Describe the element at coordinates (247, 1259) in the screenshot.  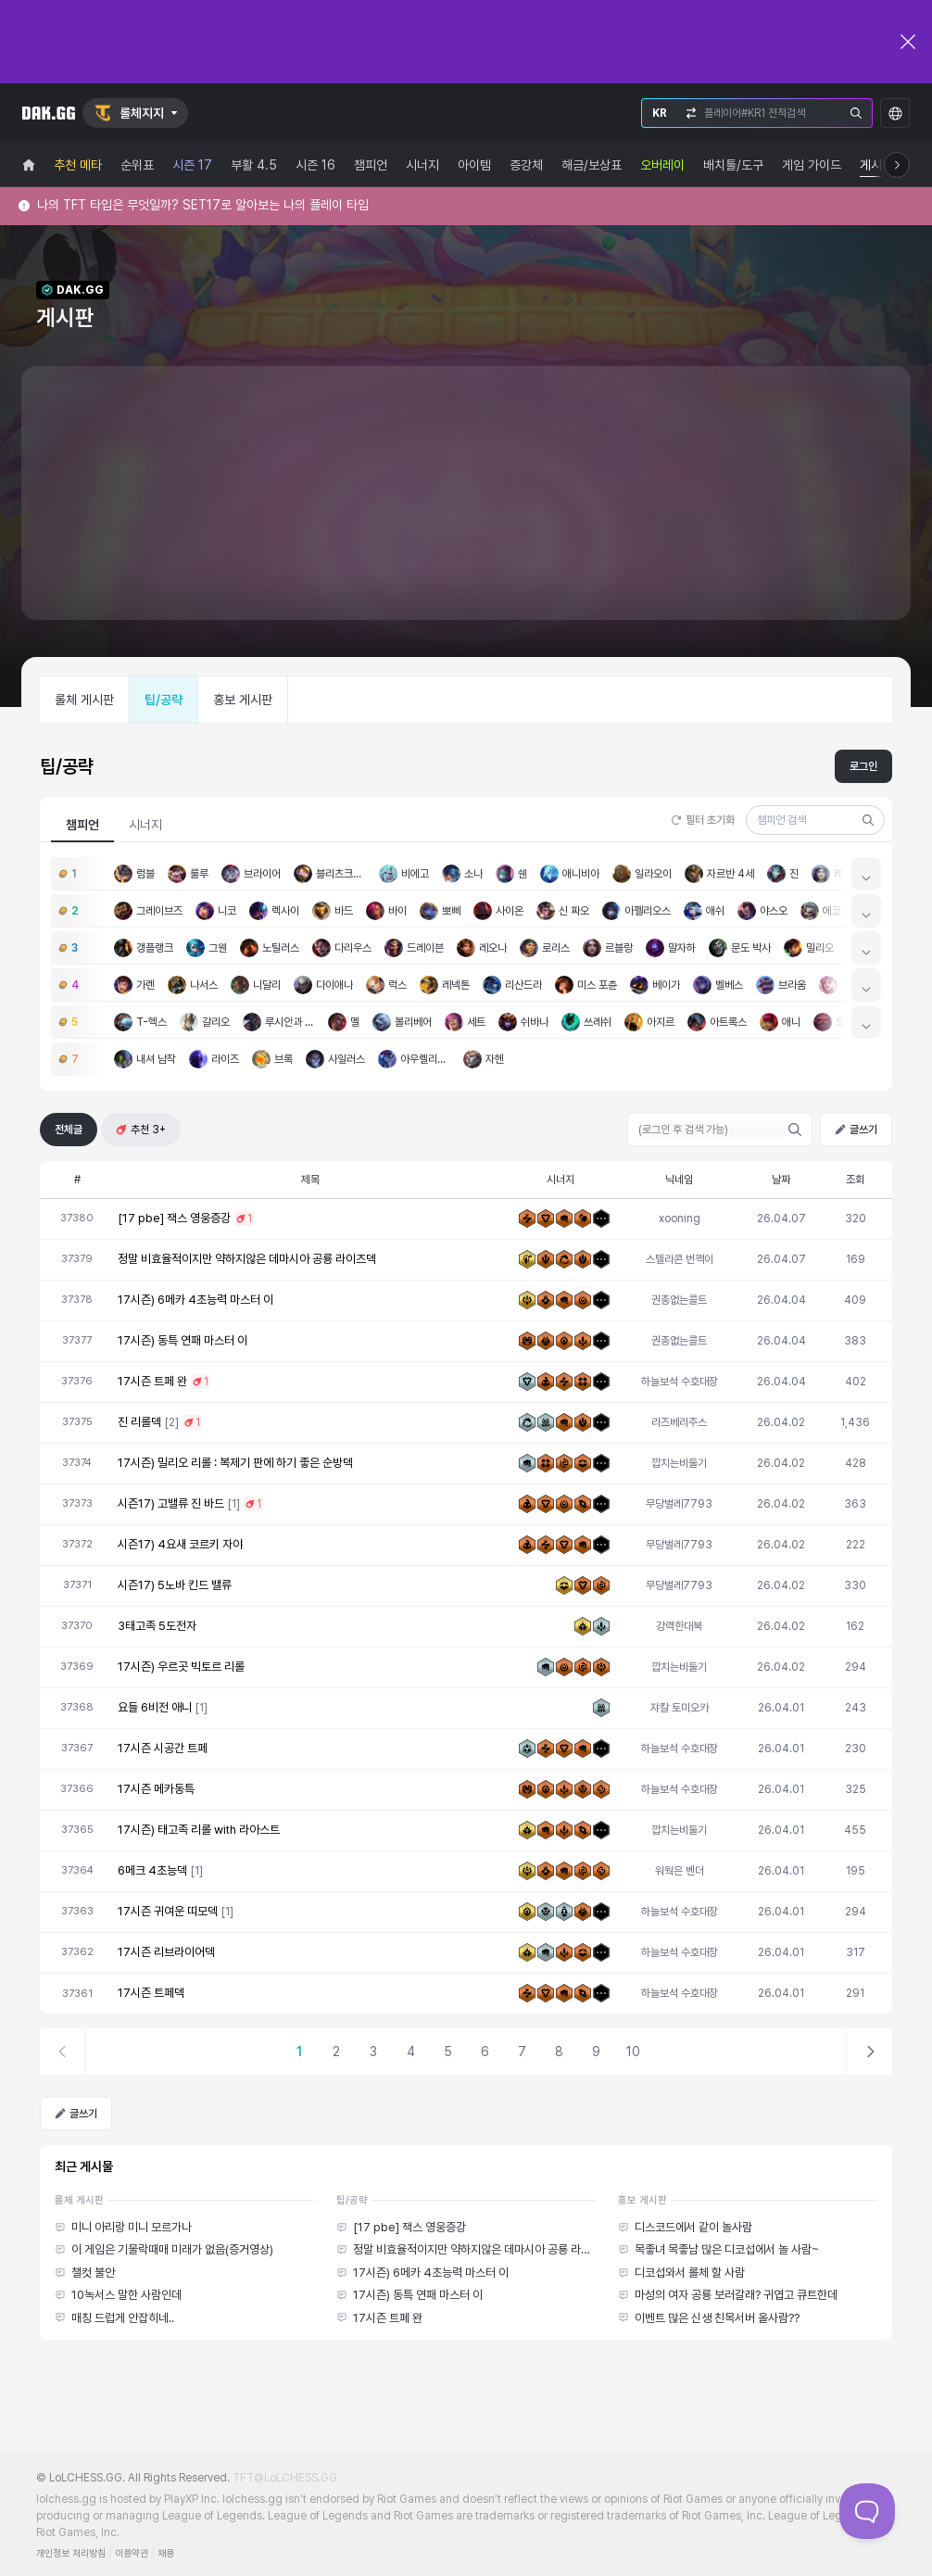
I see `정말 비효율적이지만 약하지않은 데마시아 공룡 라이즈덱` at that location.